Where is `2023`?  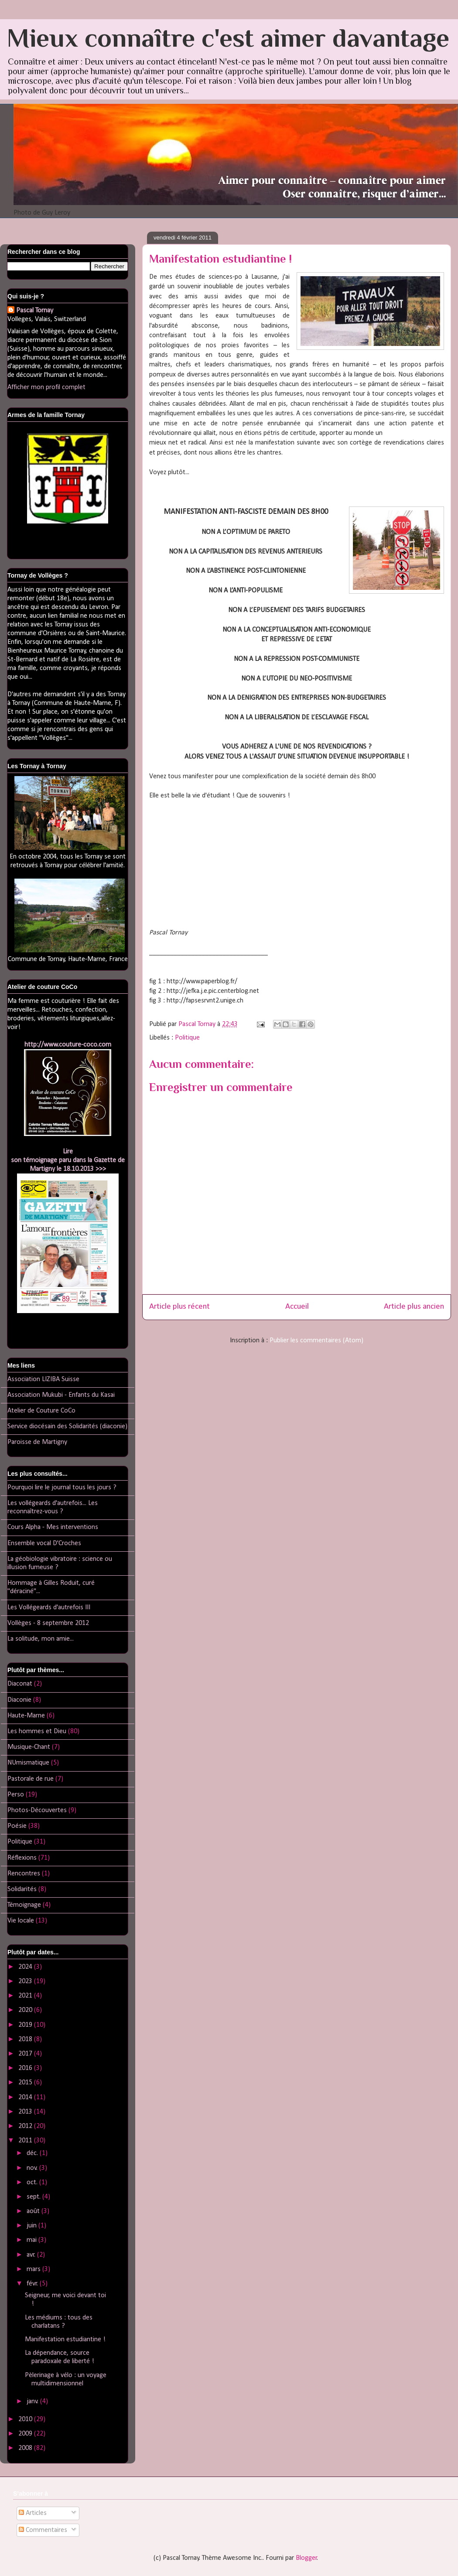
2023 is located at coordinates (26, 1981).